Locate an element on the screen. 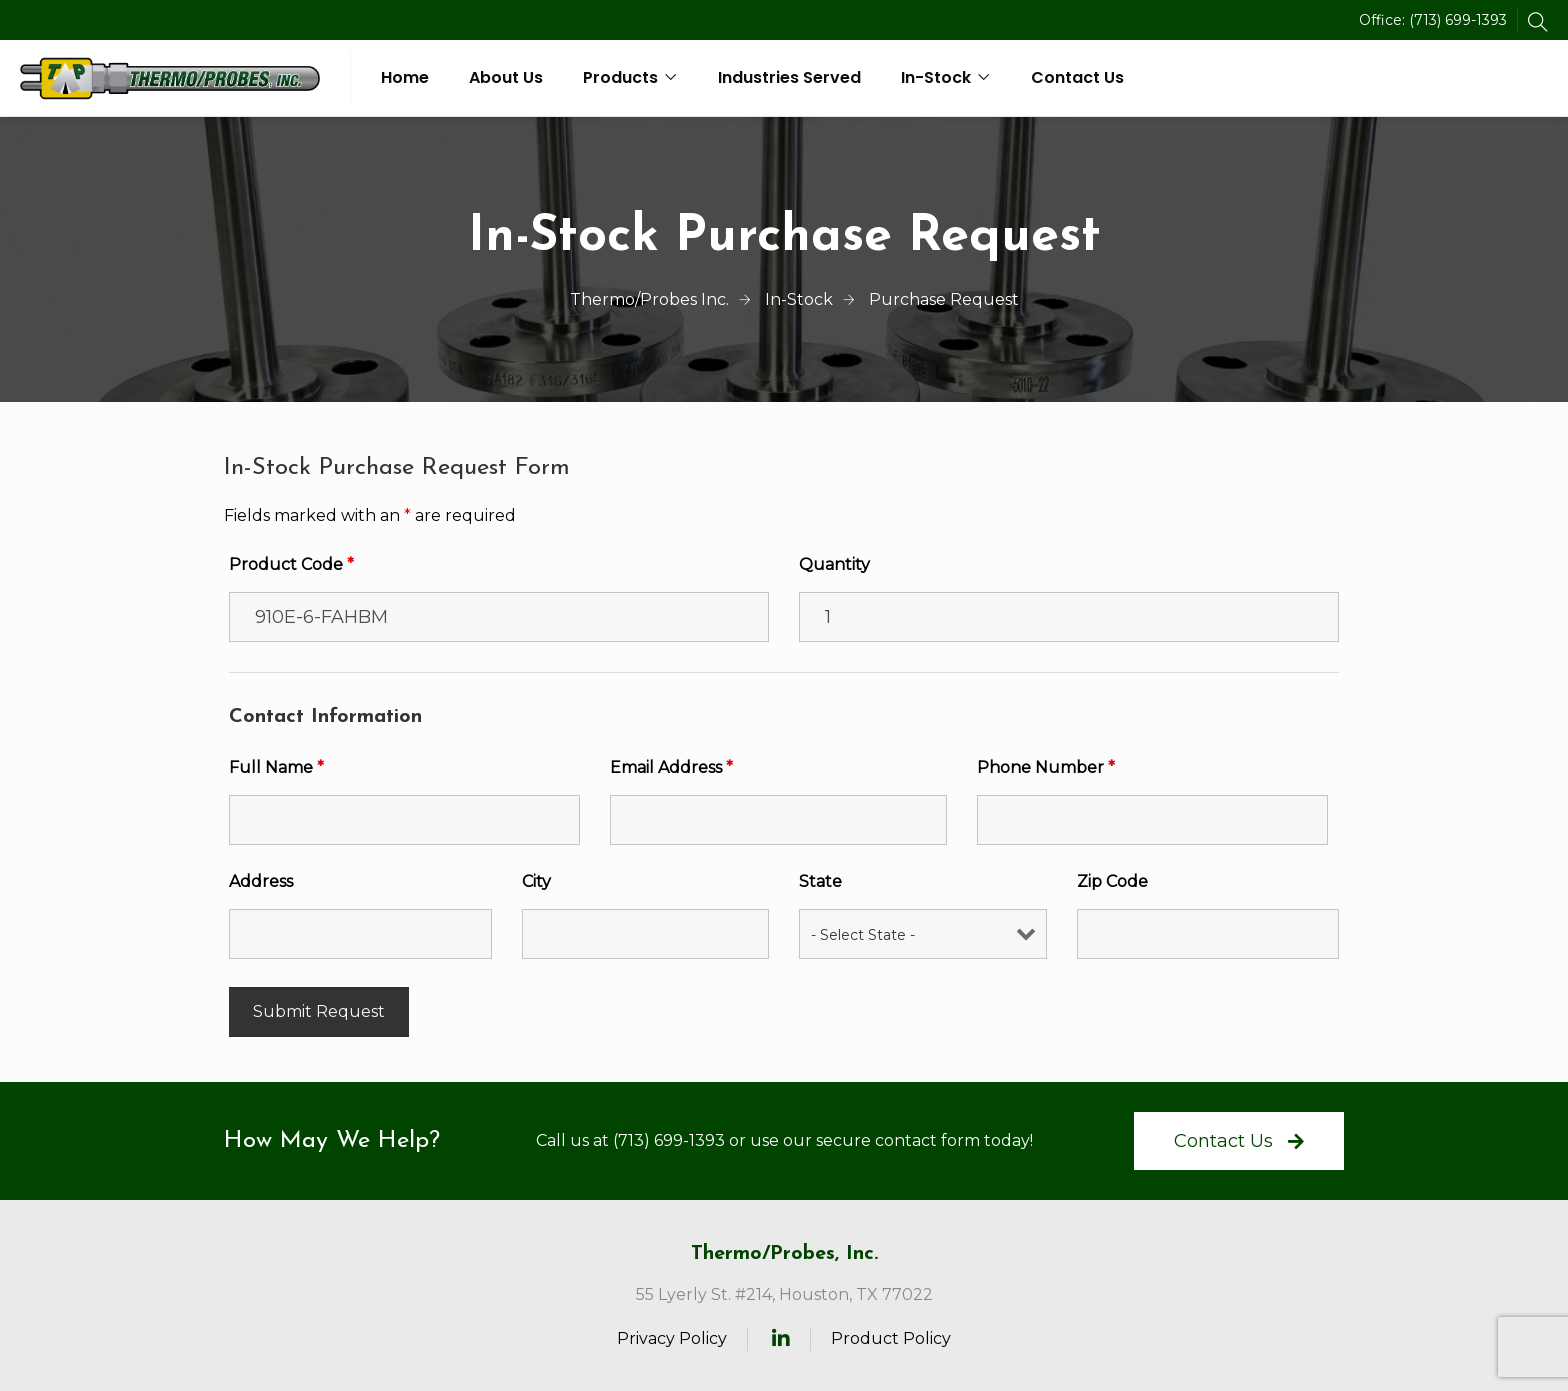  Home is located at coordinates (405, 77).